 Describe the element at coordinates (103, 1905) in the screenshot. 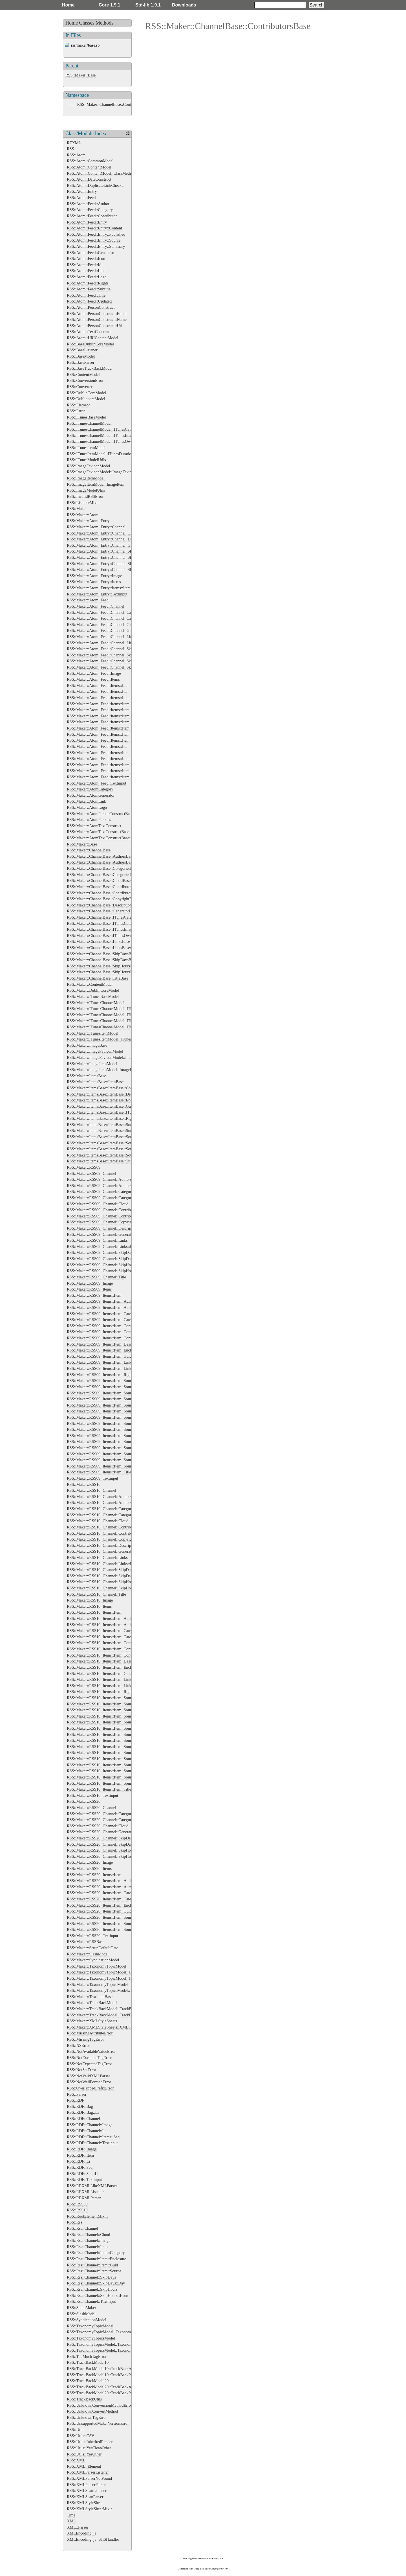

I see `RSS::Maker::RSS20::Items::Item::Enclosure` at that location.